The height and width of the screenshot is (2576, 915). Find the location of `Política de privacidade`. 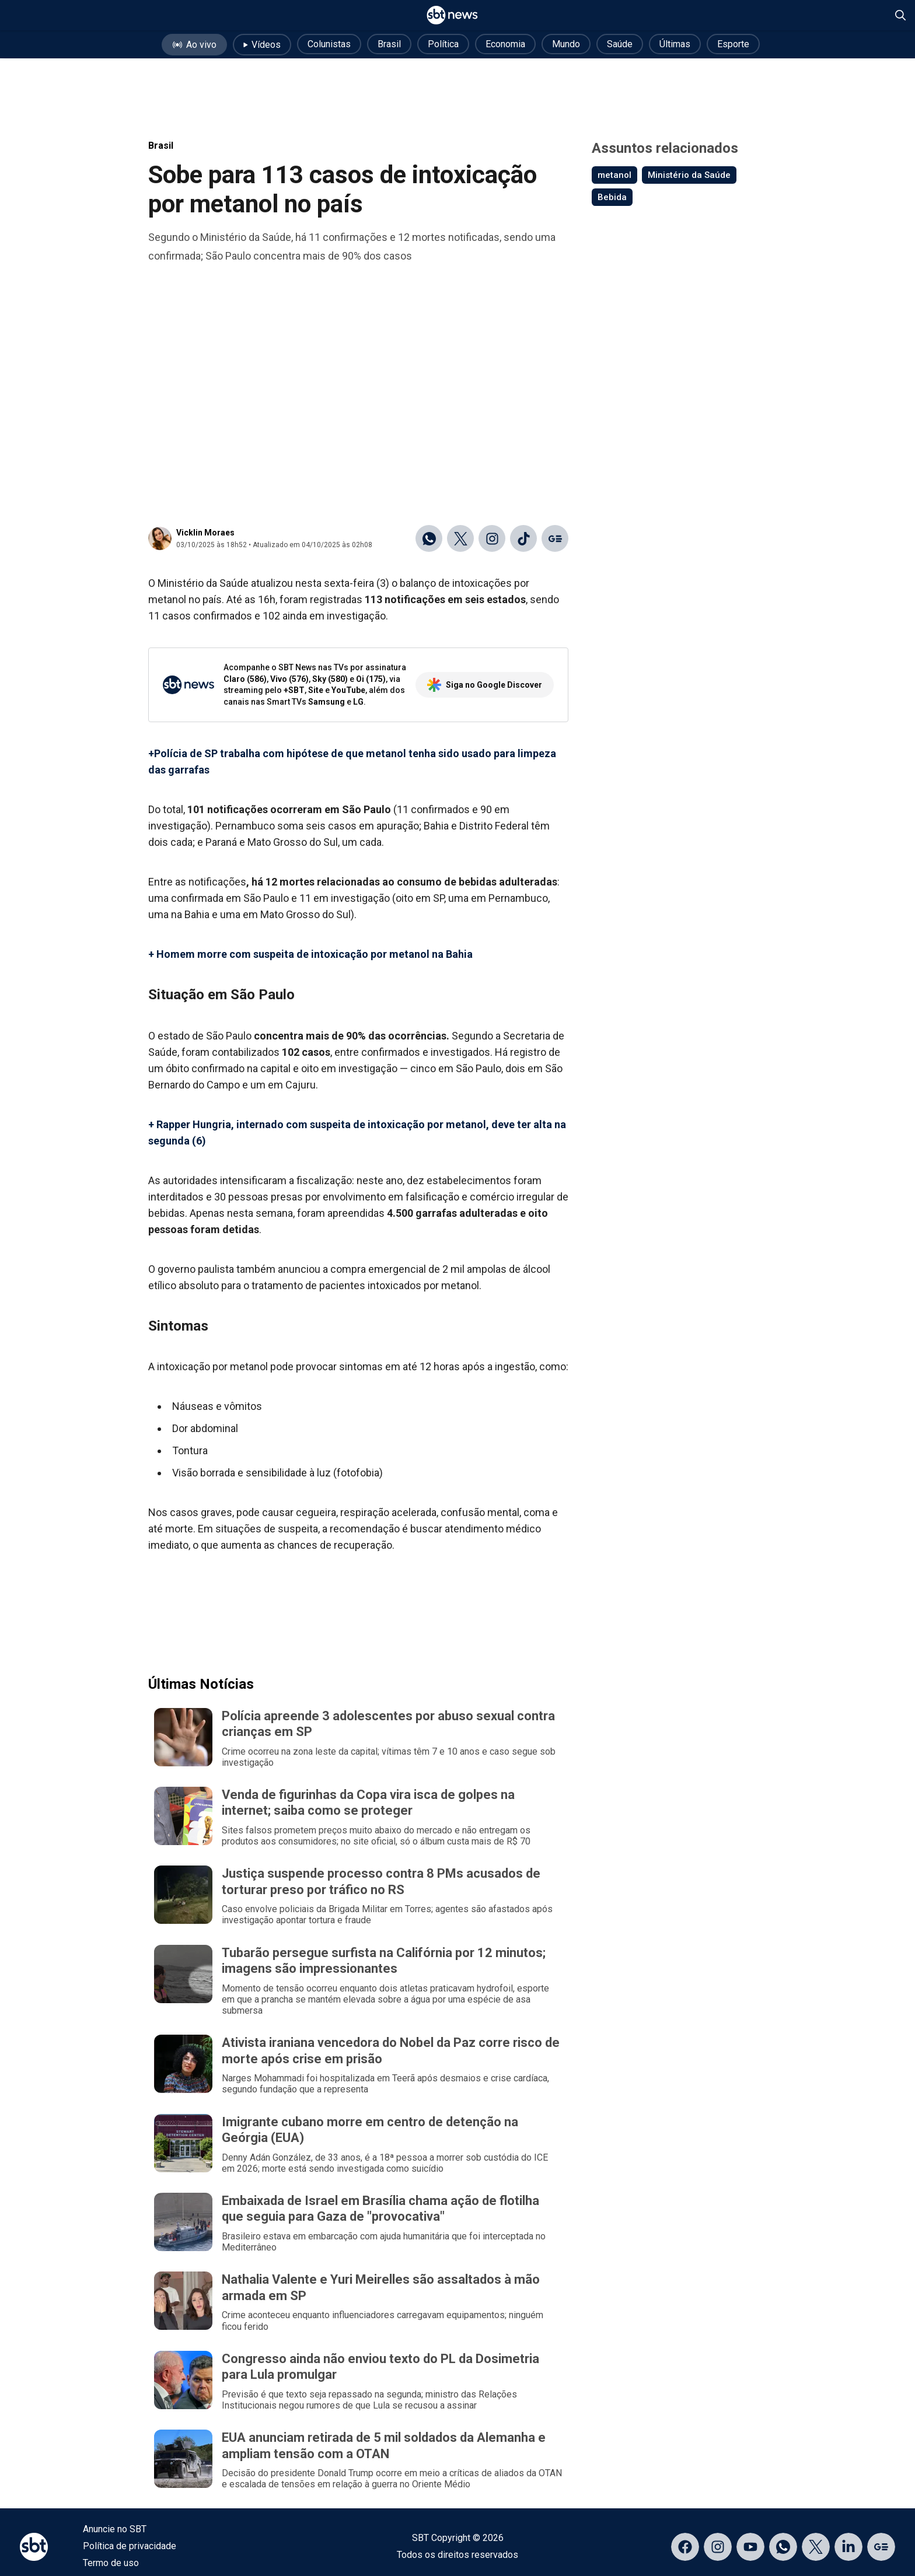

Política de privacidade is located at coordinates (129, 2546).